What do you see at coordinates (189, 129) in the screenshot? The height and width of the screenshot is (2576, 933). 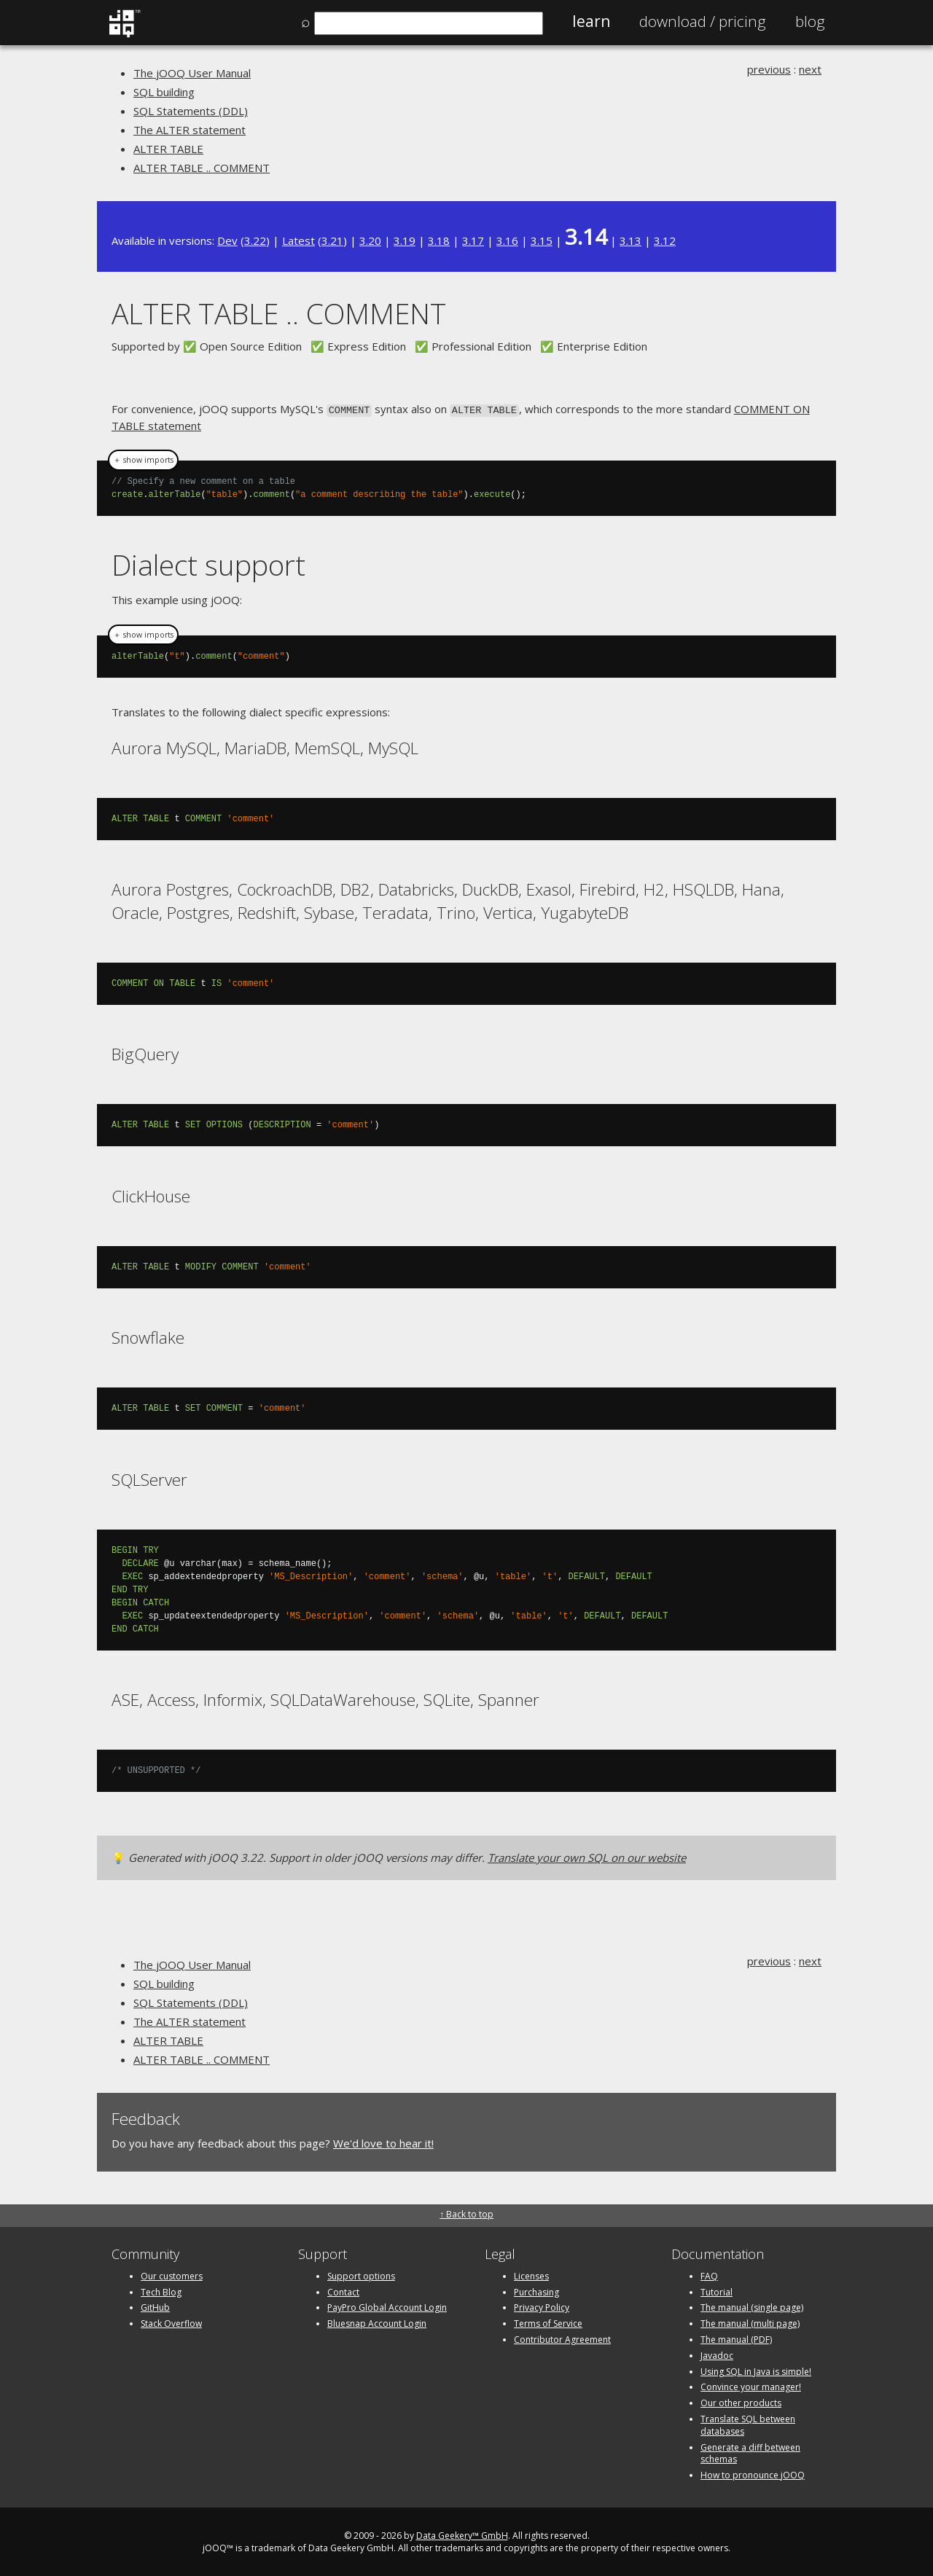 I see `The ALTER statement` at bounding box center [189, 129].